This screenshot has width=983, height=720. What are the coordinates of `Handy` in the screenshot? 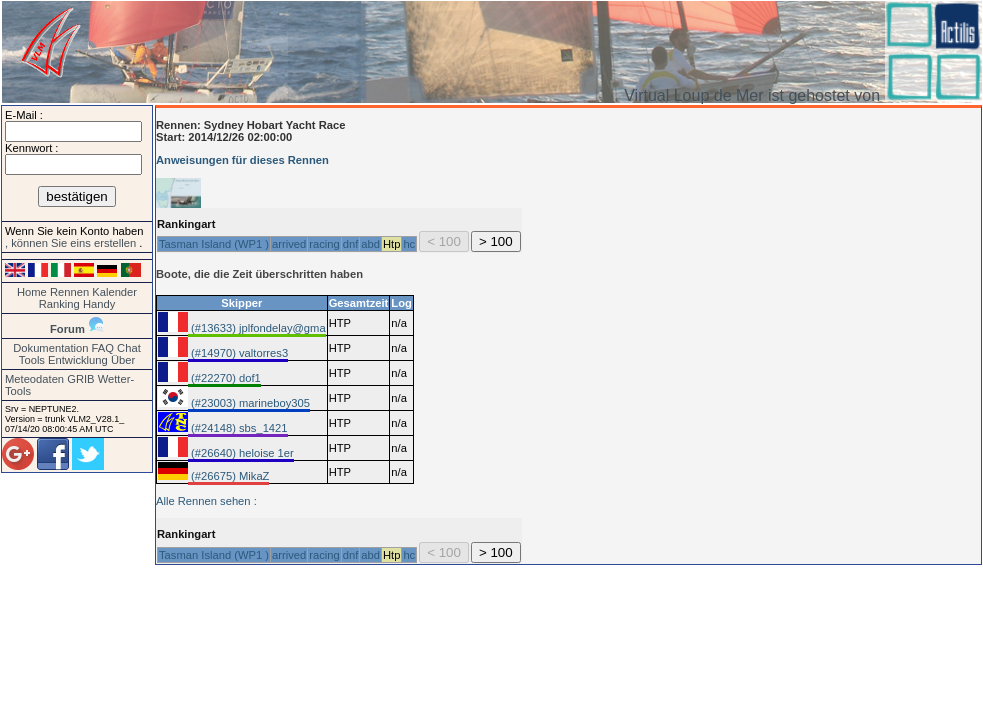 It's located at (99, 304).